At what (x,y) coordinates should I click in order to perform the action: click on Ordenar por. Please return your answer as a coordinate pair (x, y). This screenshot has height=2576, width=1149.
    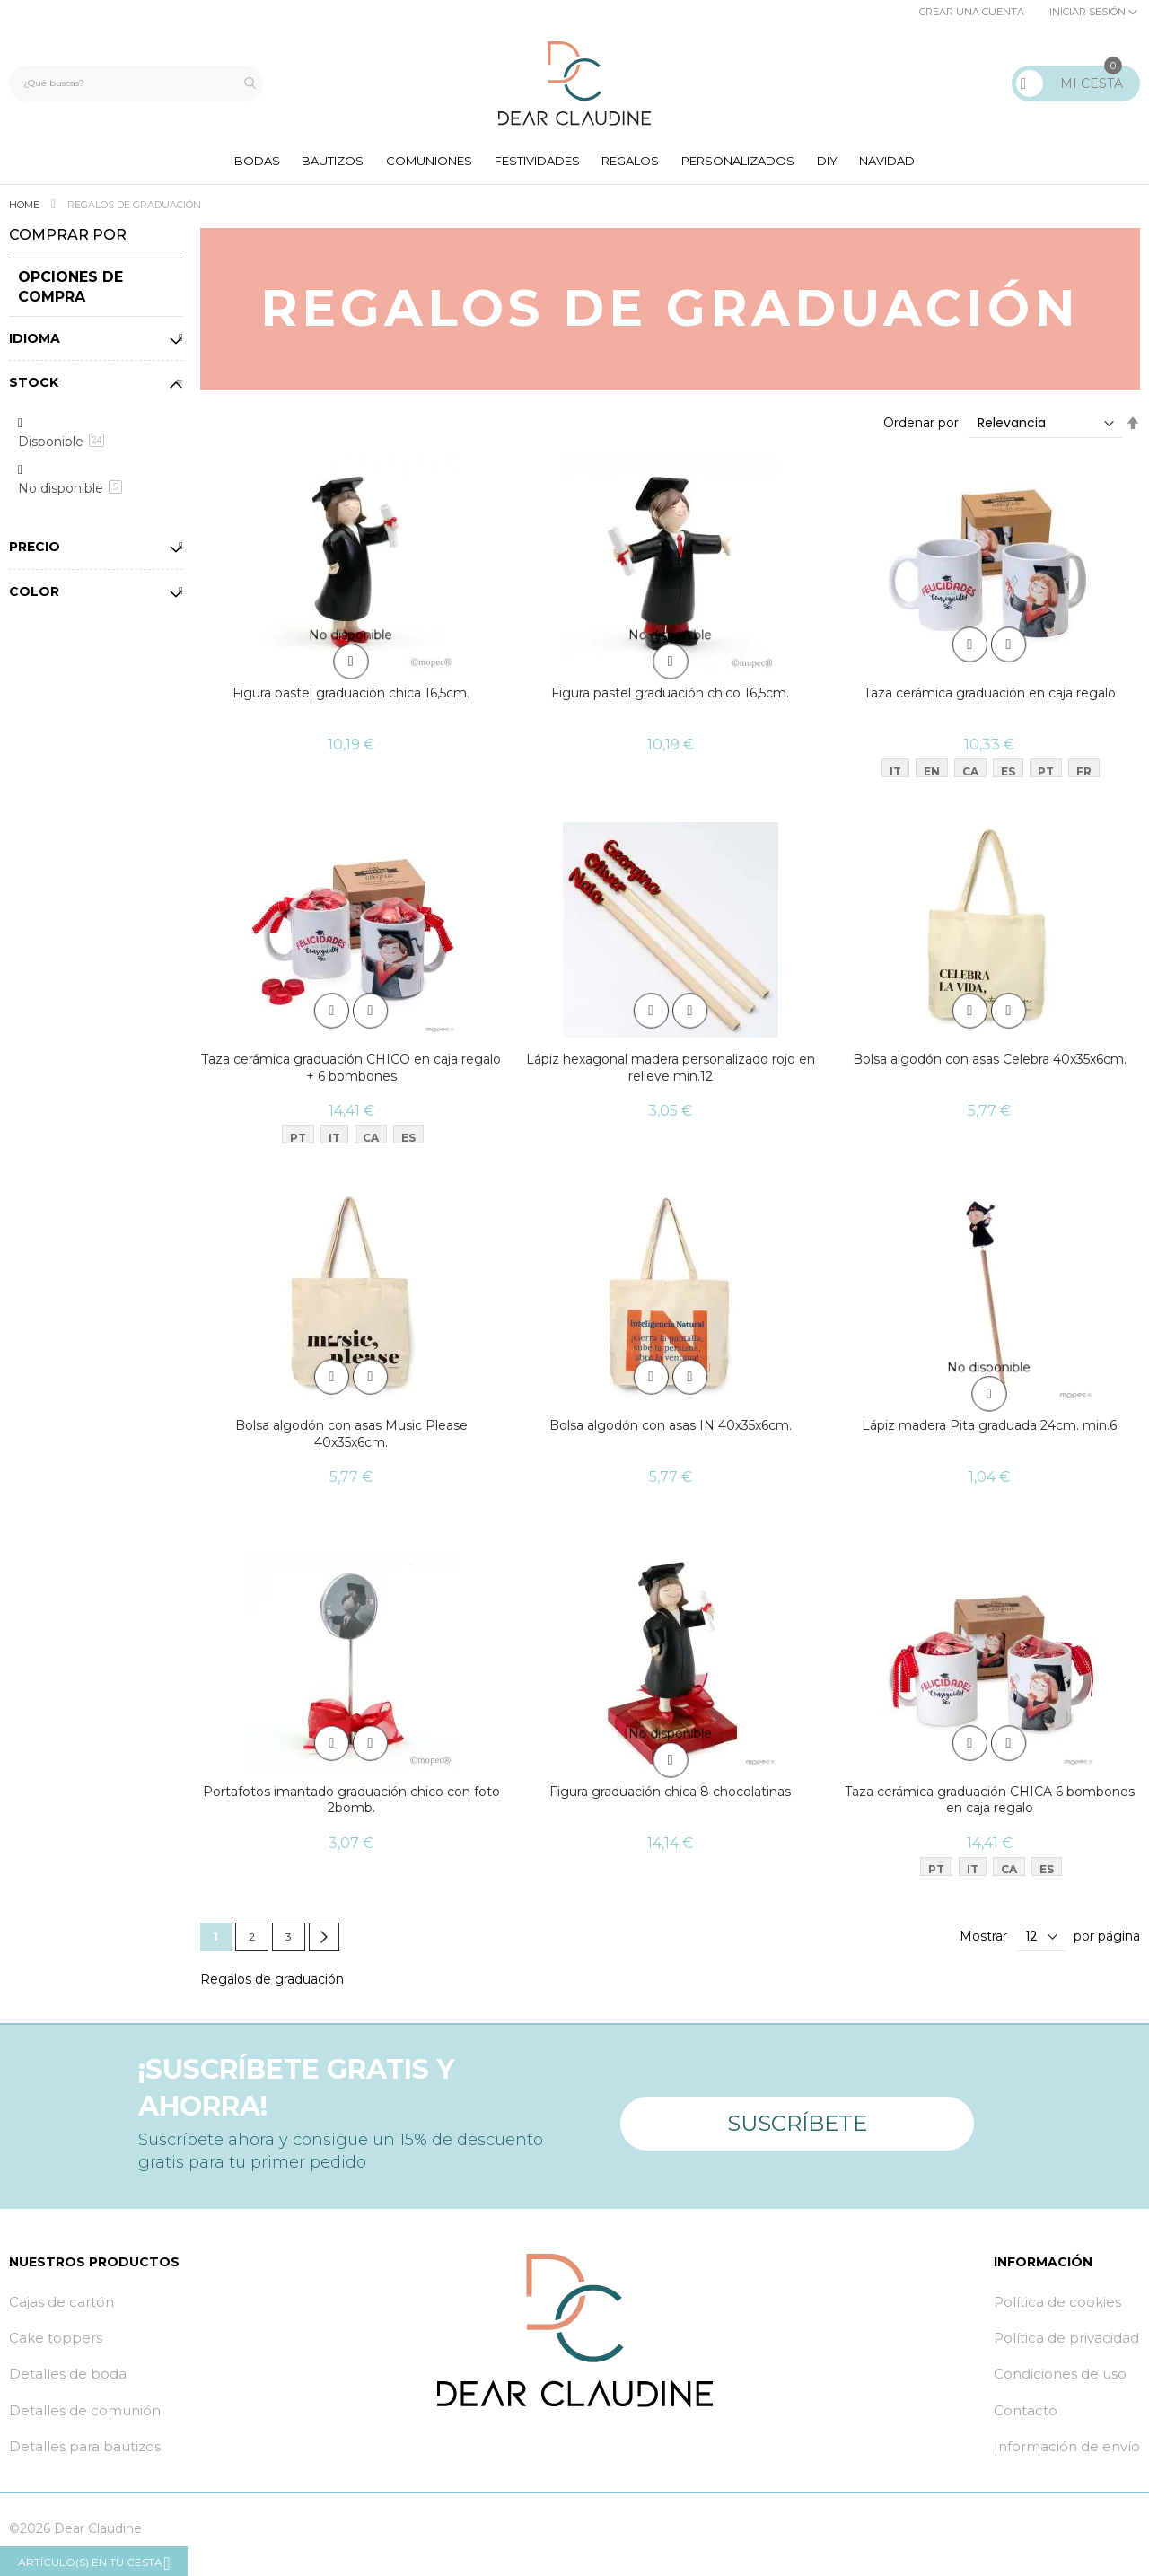
    Looking at the image, I should click on (921, 429).